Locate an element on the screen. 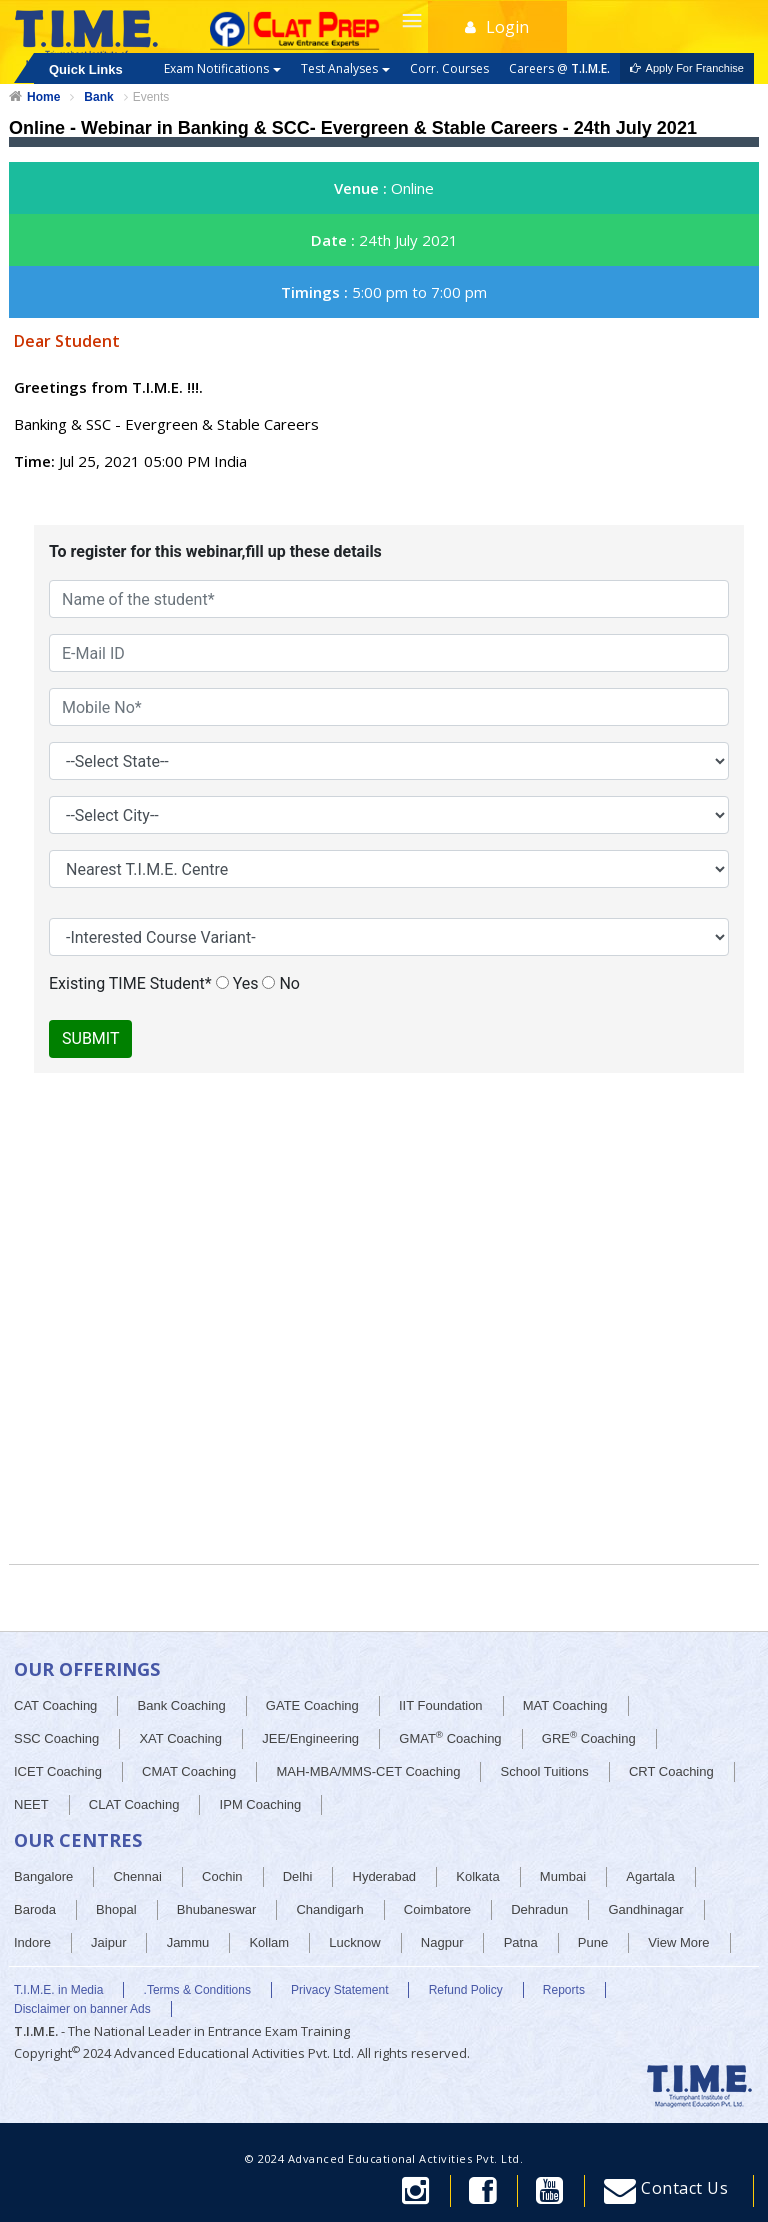 This screenshot has width=768, height=2222. Nagpur is located at coordinates (442, 1942).